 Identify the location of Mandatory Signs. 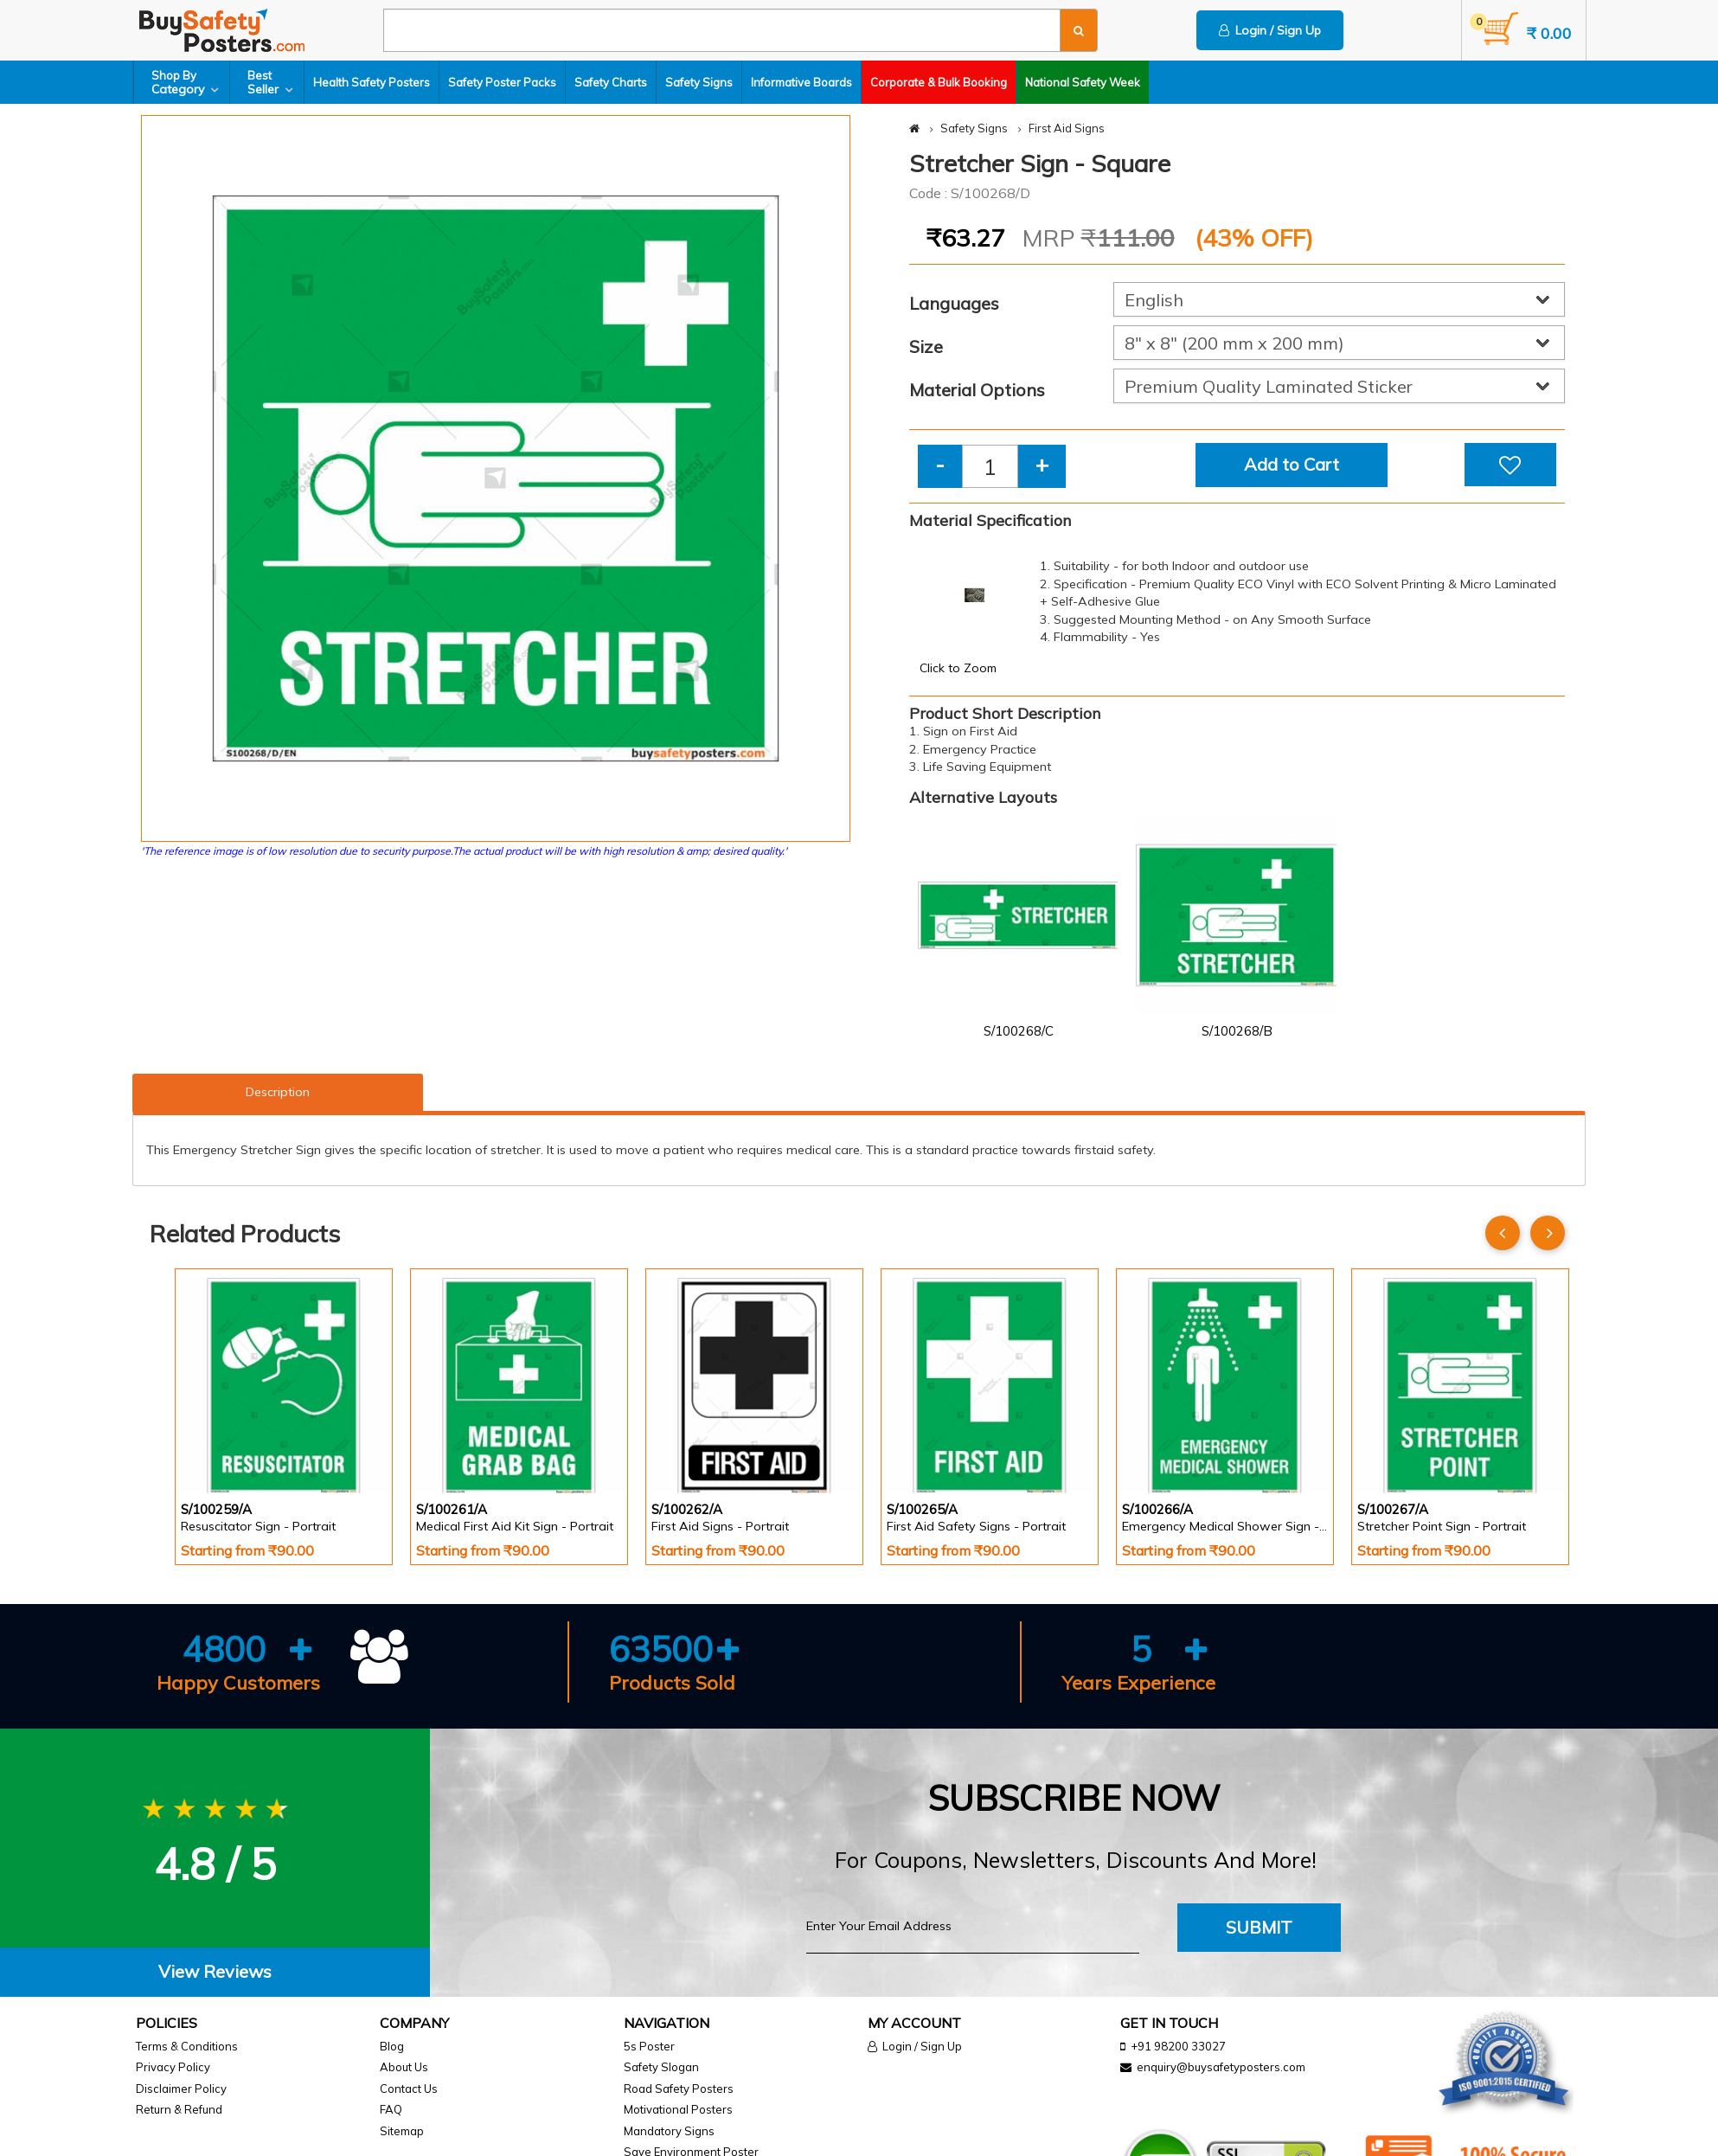
(669, 2131).